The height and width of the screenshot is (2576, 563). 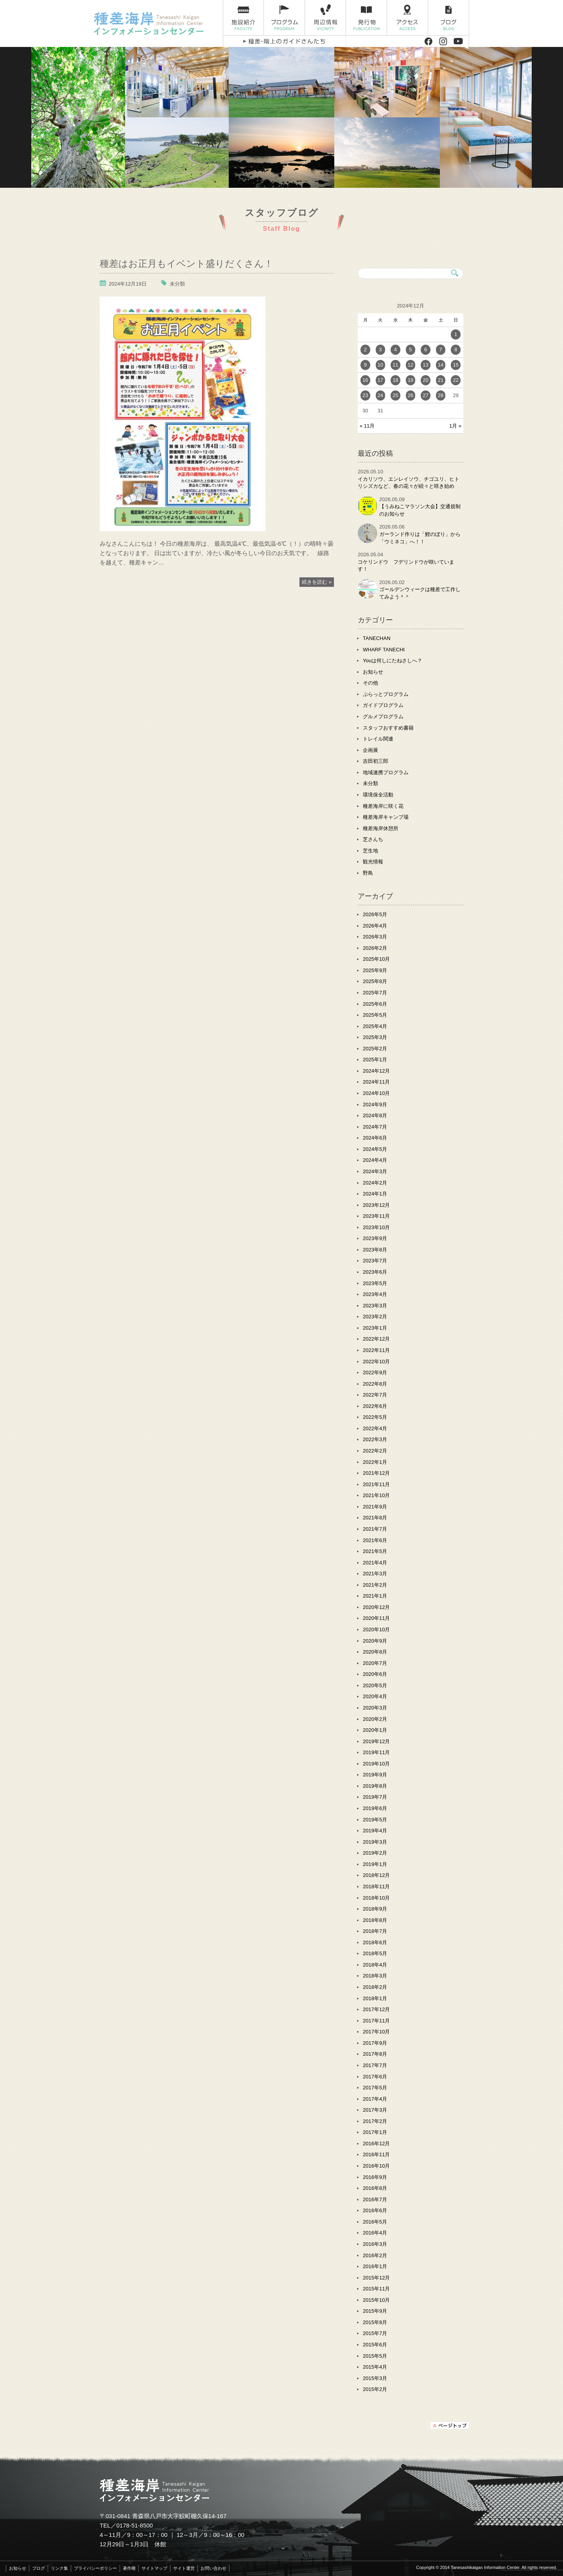 I want to click on 2015年6月, so click(x=375, y=2345).